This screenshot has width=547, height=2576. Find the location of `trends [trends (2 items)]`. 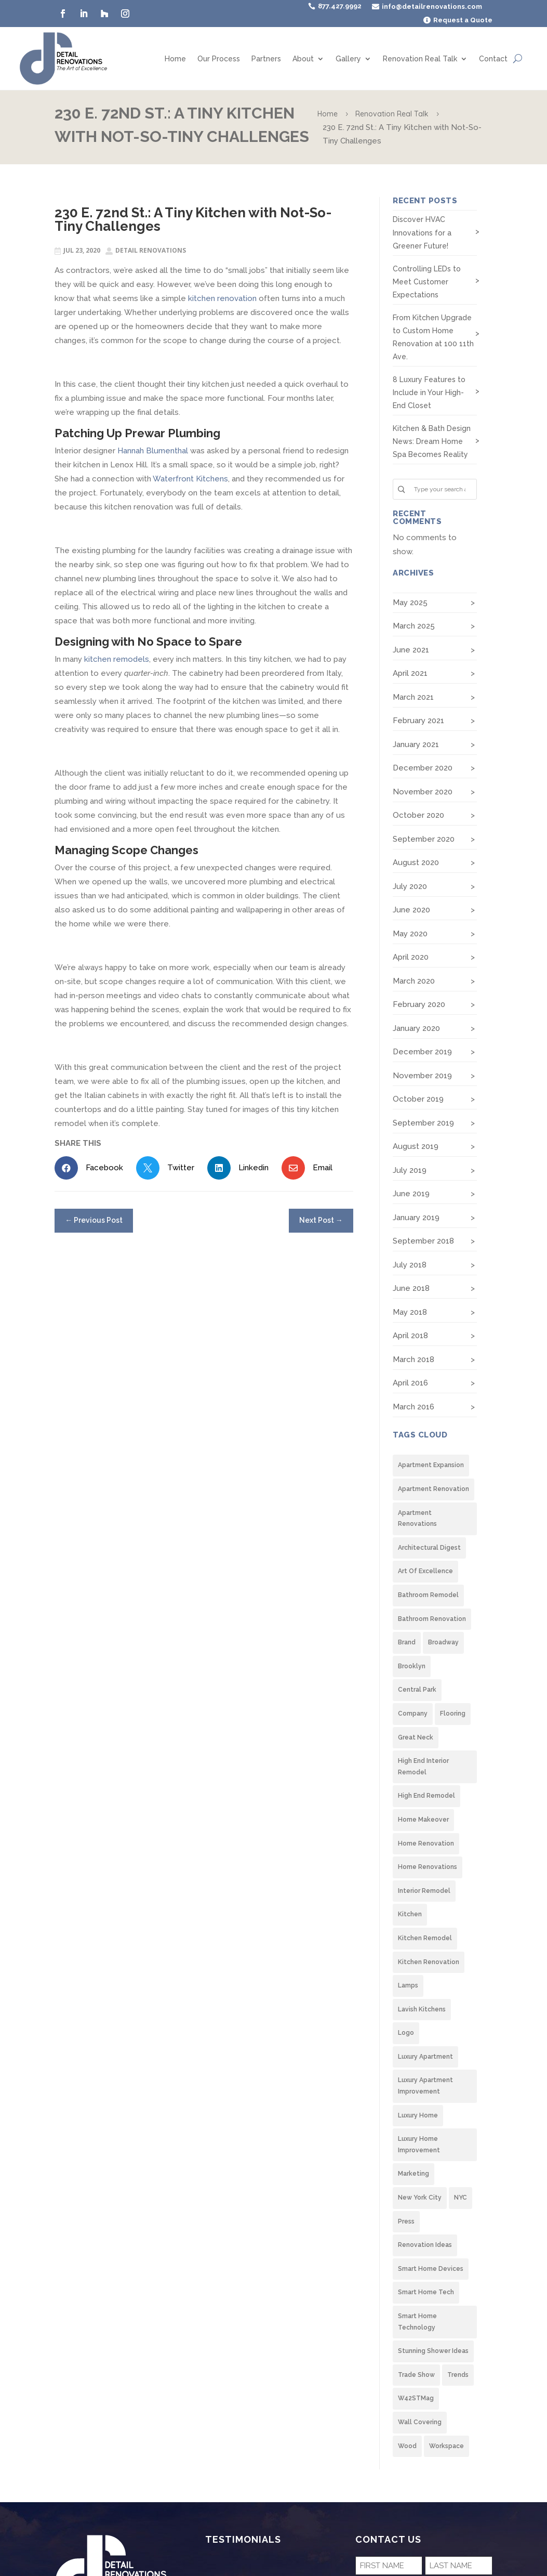

trends [trends (2 items)] is located at coordinates (458, 2374).